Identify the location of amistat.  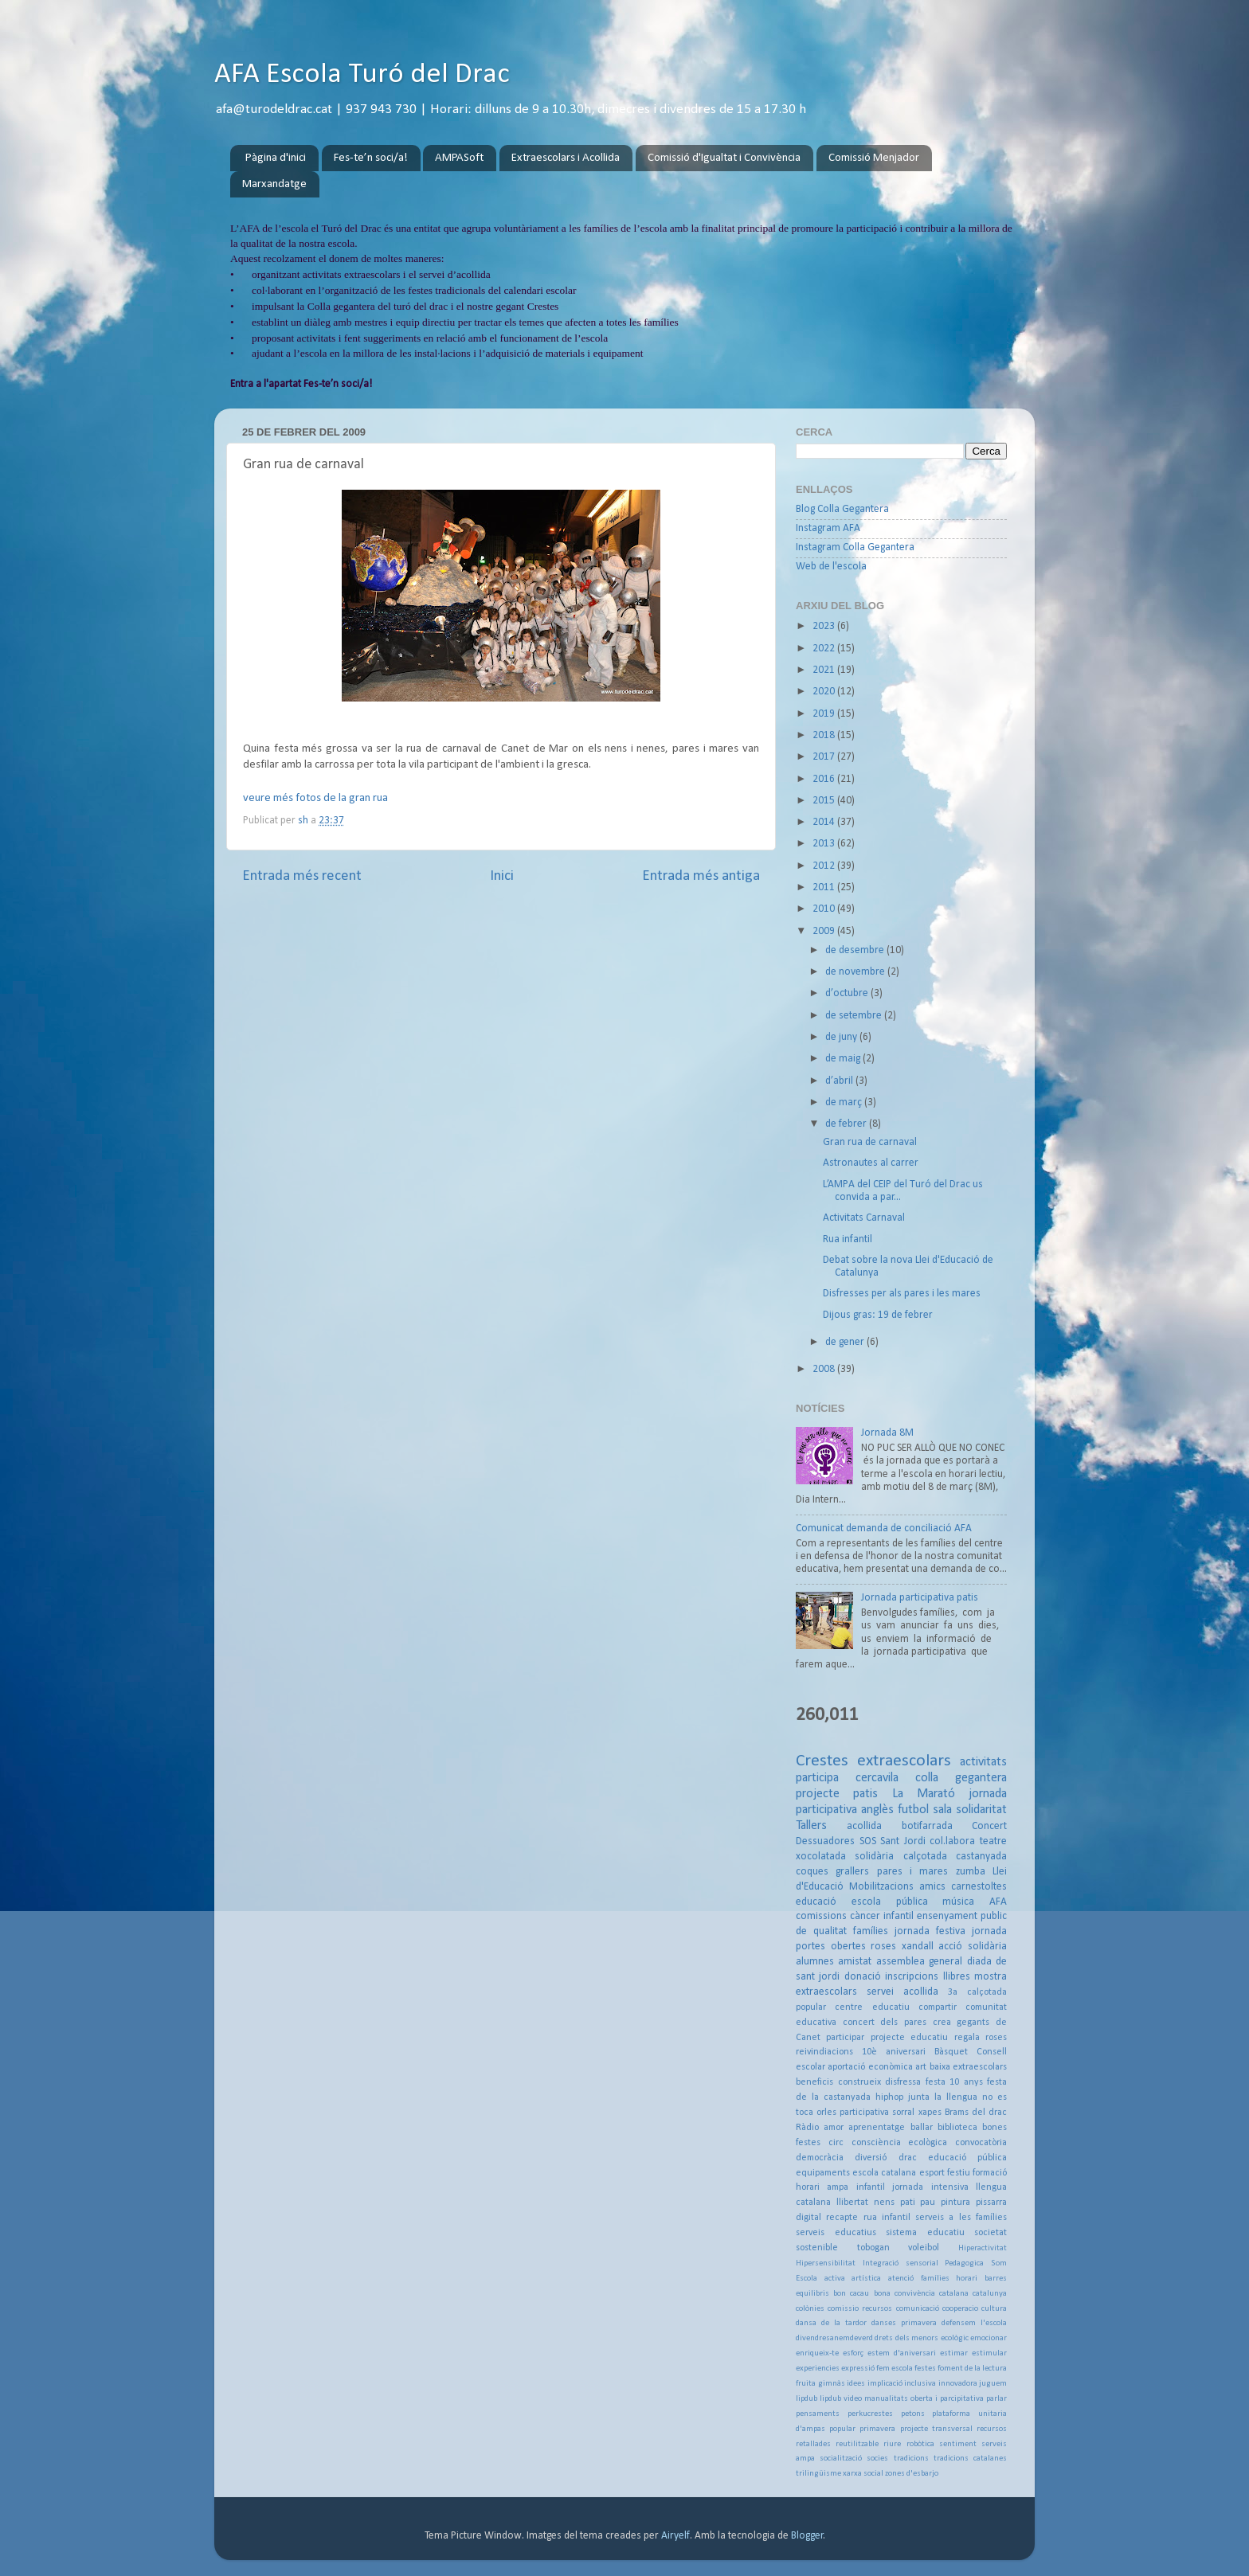
(854, 1961).